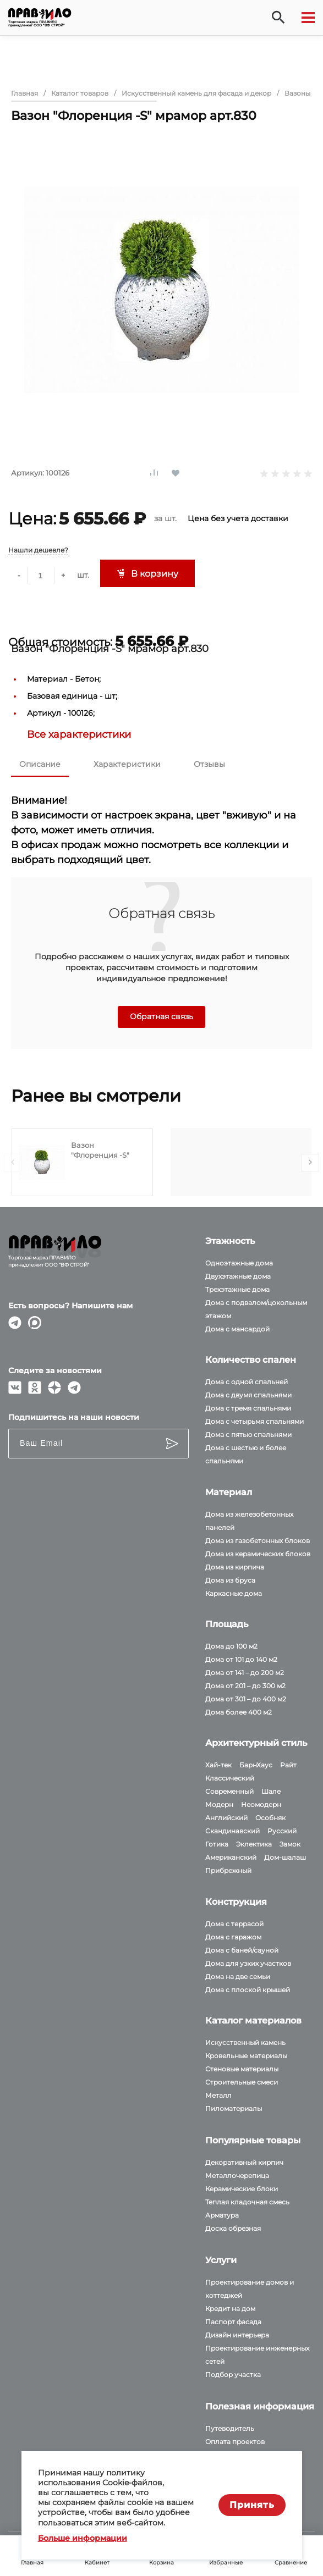 This screenshot has height=2576, width=323. Describe the element at coordinates (252, 2140) in the screenshot. I see `Популярные товары` at that location.